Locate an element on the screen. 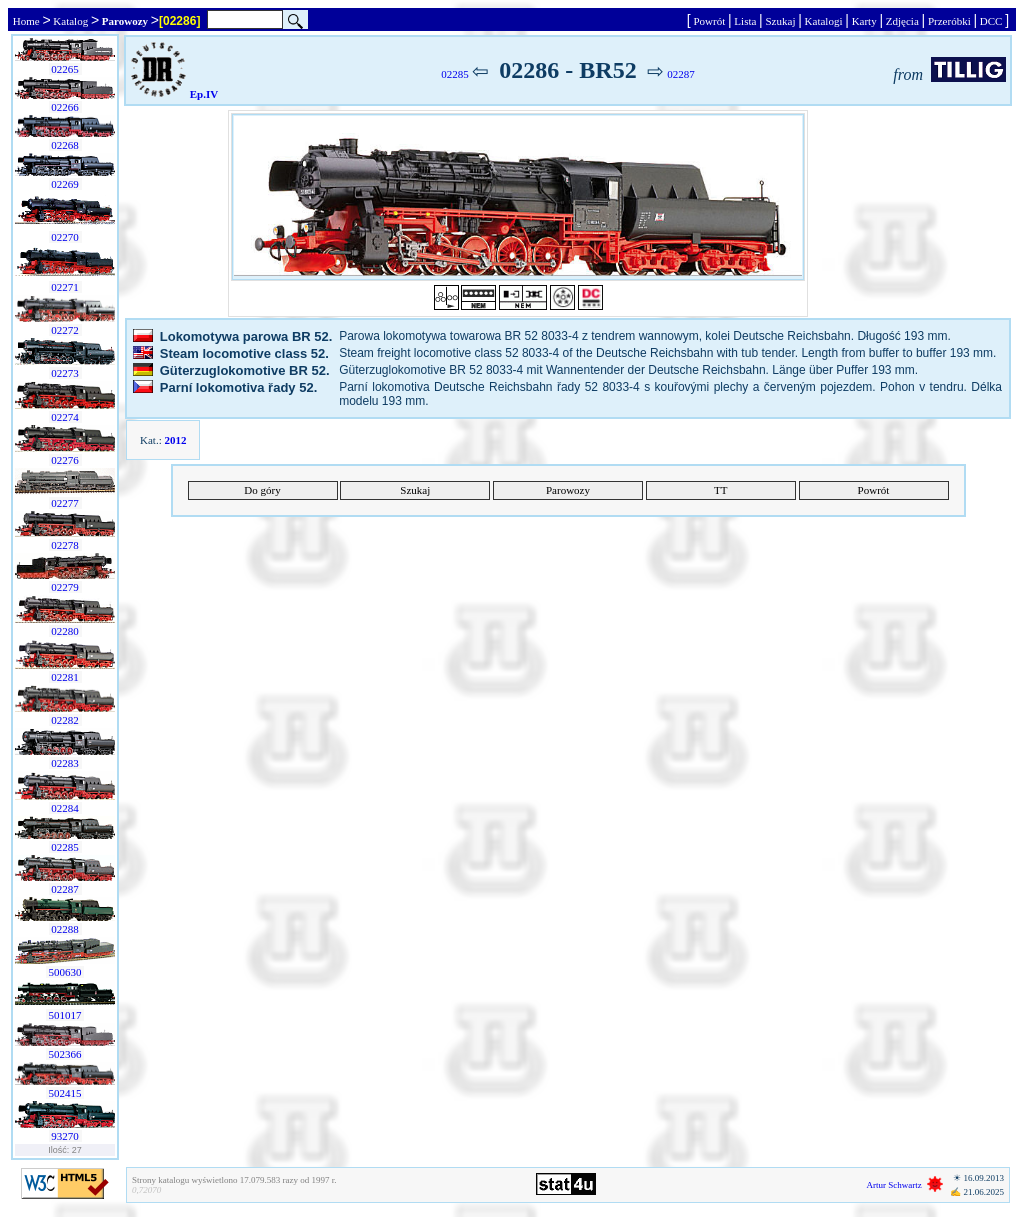  Home is located at coordinates (26, 21).